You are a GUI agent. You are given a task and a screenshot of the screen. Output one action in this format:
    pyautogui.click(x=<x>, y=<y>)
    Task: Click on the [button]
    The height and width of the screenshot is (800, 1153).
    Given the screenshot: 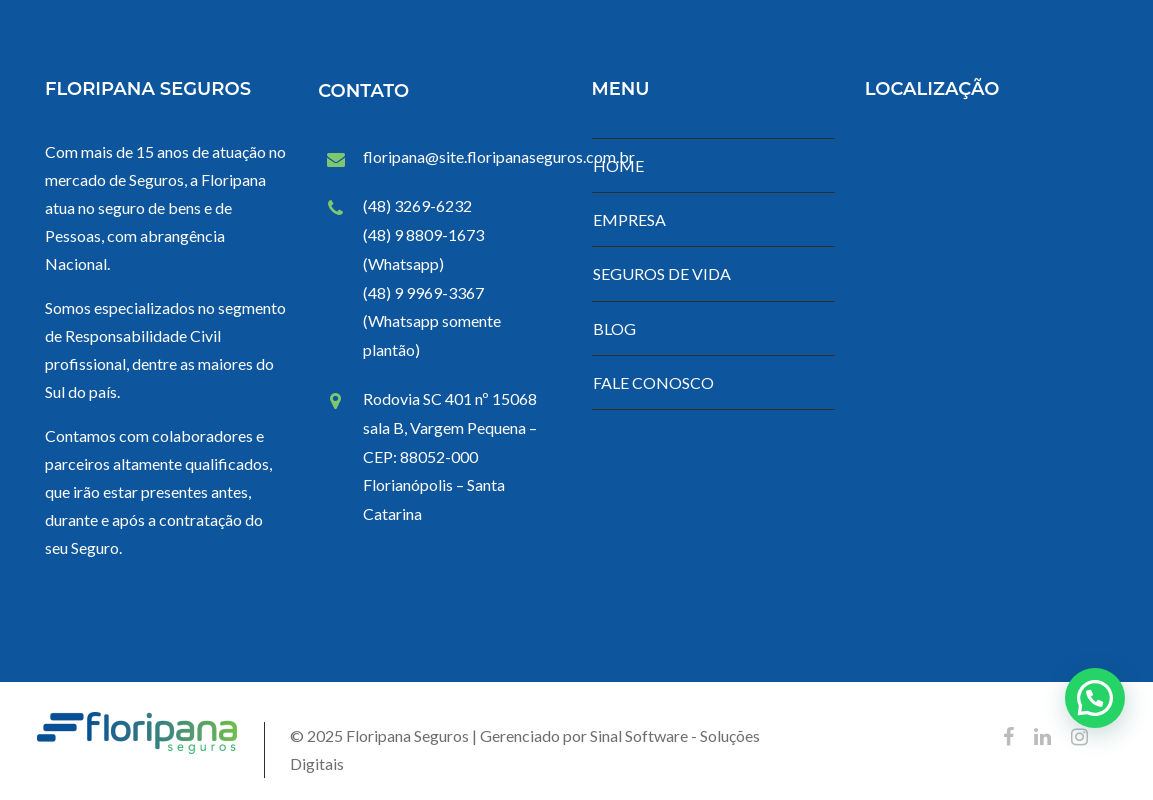 What is the action you would take?
    pyautogui.click(x=1095, y=698)
    